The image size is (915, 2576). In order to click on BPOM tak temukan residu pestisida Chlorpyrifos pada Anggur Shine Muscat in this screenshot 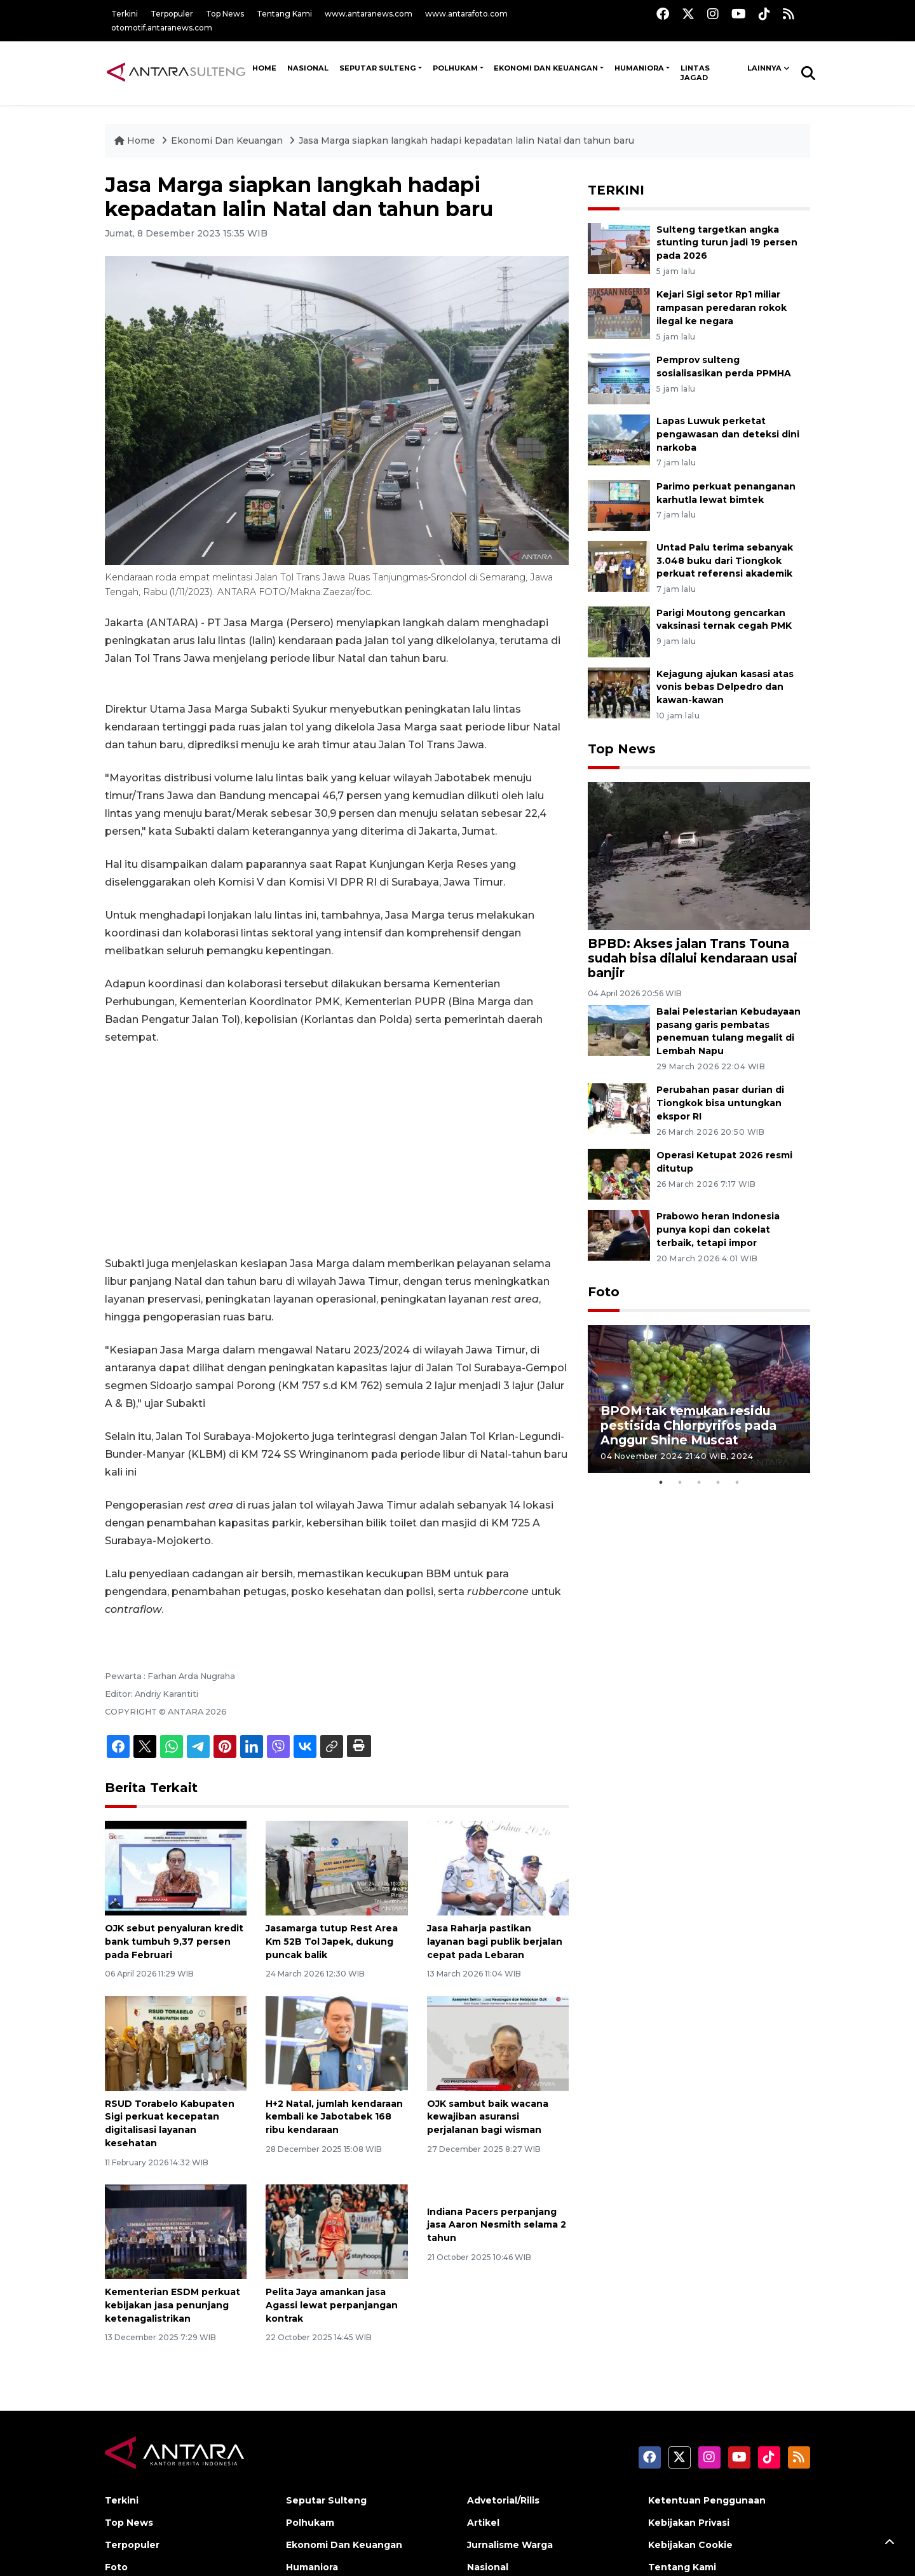, I will do `click(688, 1425)`.